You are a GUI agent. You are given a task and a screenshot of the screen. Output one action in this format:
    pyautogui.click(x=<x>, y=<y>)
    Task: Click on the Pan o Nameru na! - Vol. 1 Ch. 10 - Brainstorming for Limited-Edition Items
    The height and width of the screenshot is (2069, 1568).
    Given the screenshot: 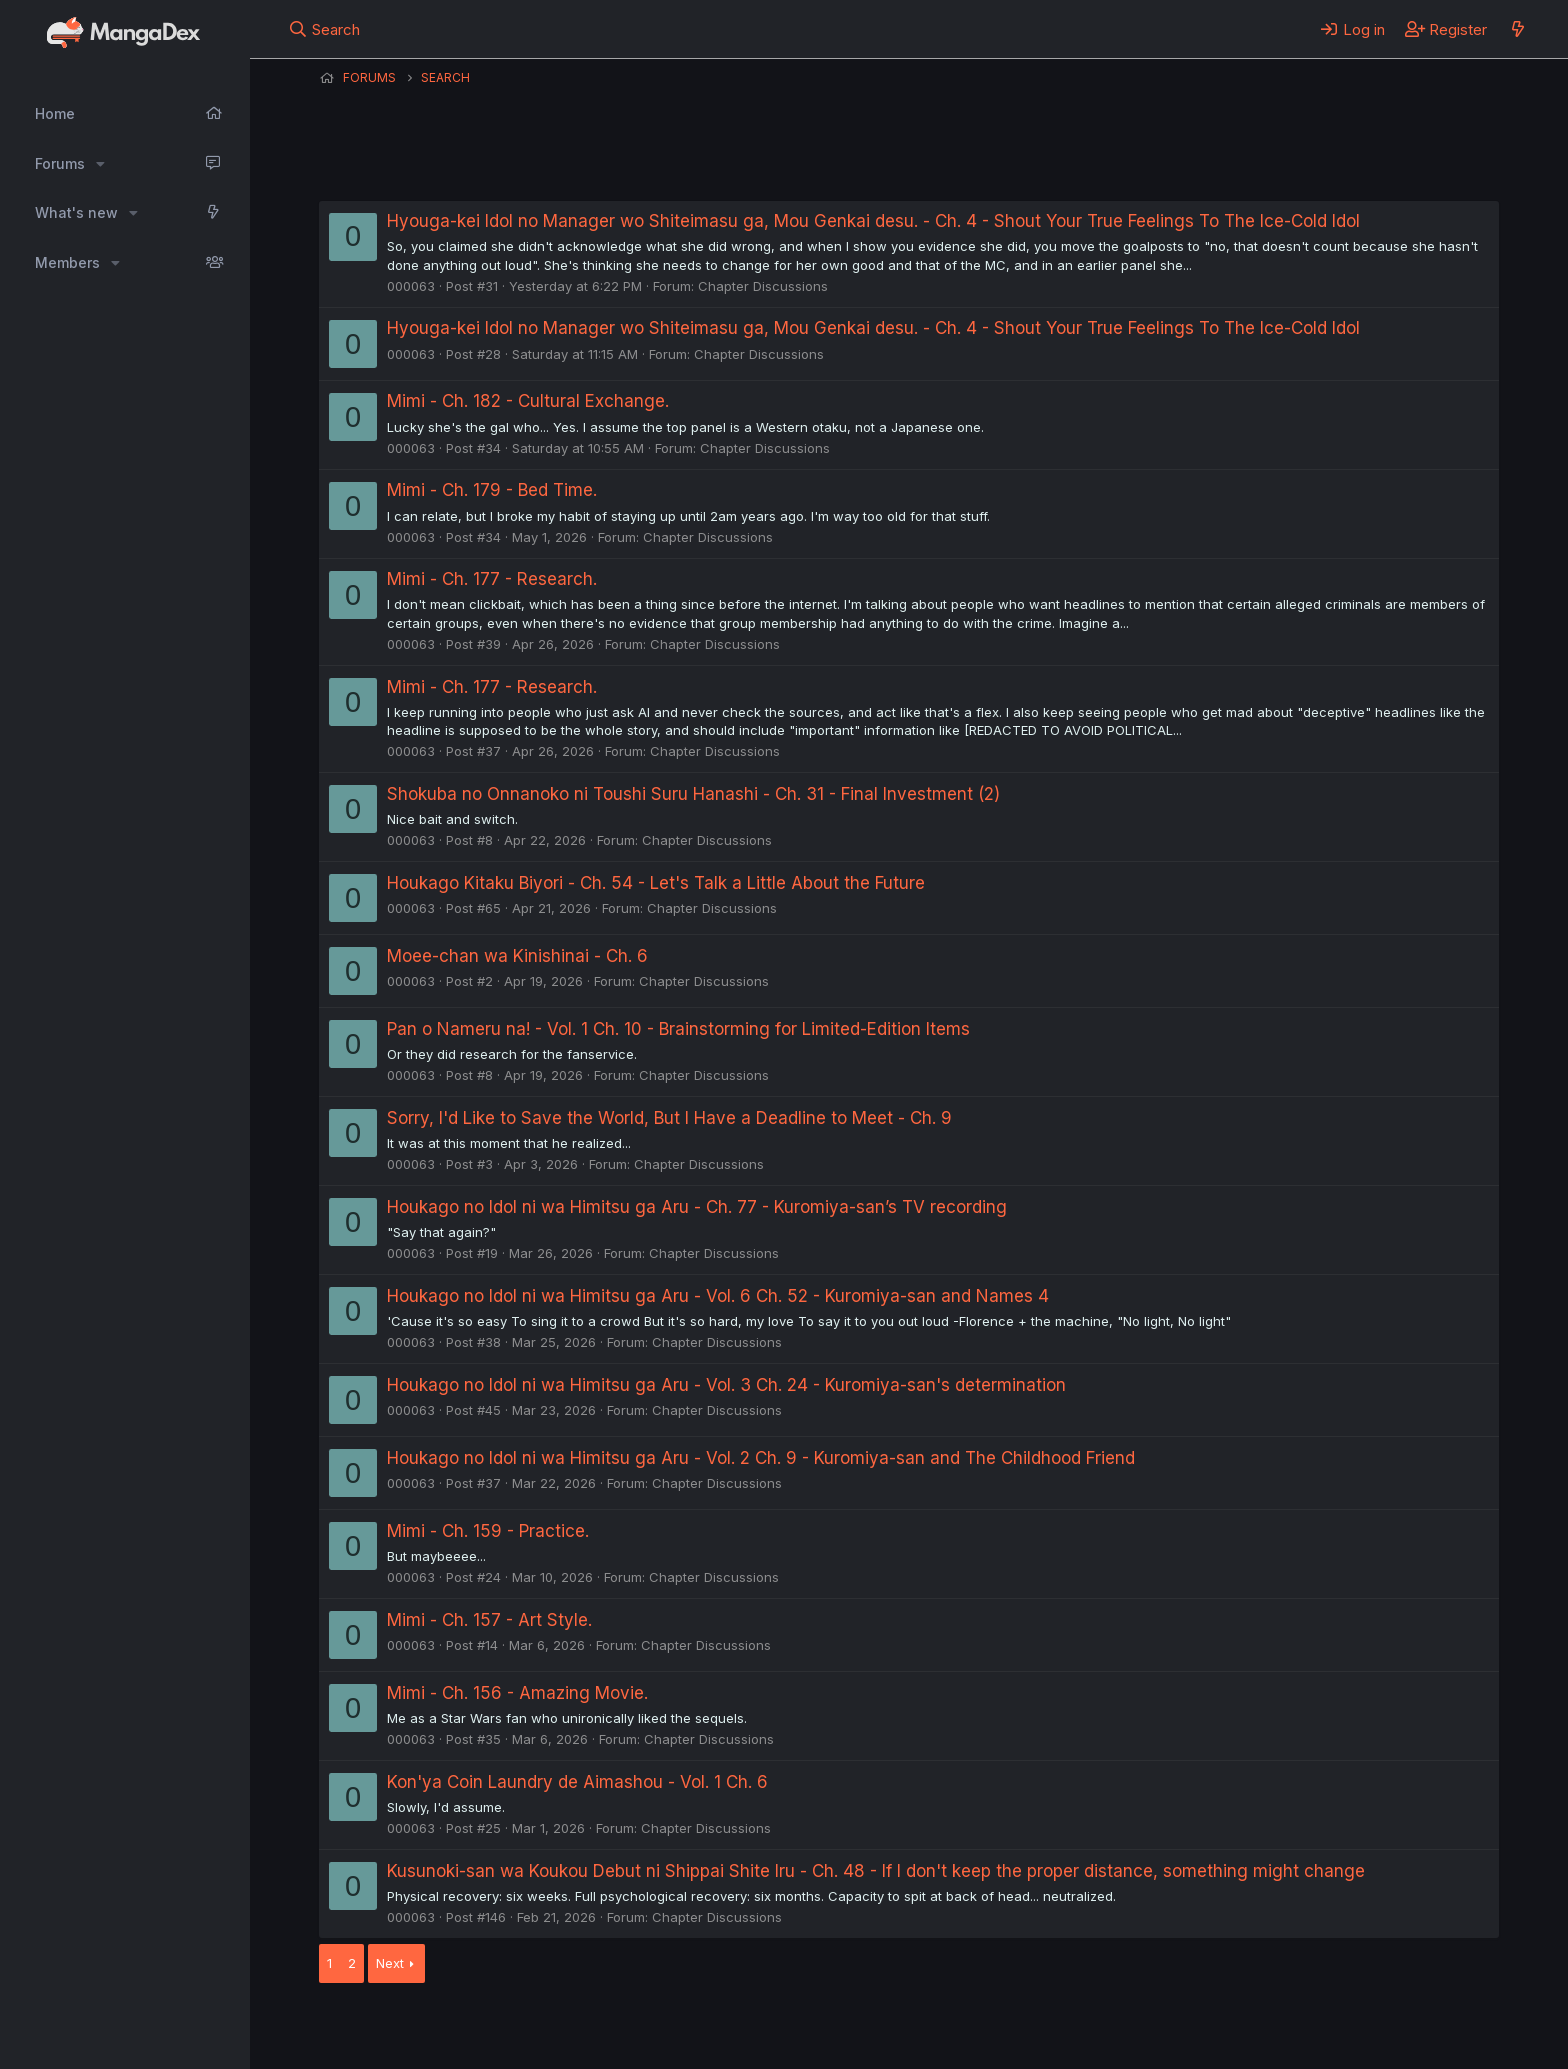 What is the action you would take?
    pyautogui.click(x=678, y=1029)
    